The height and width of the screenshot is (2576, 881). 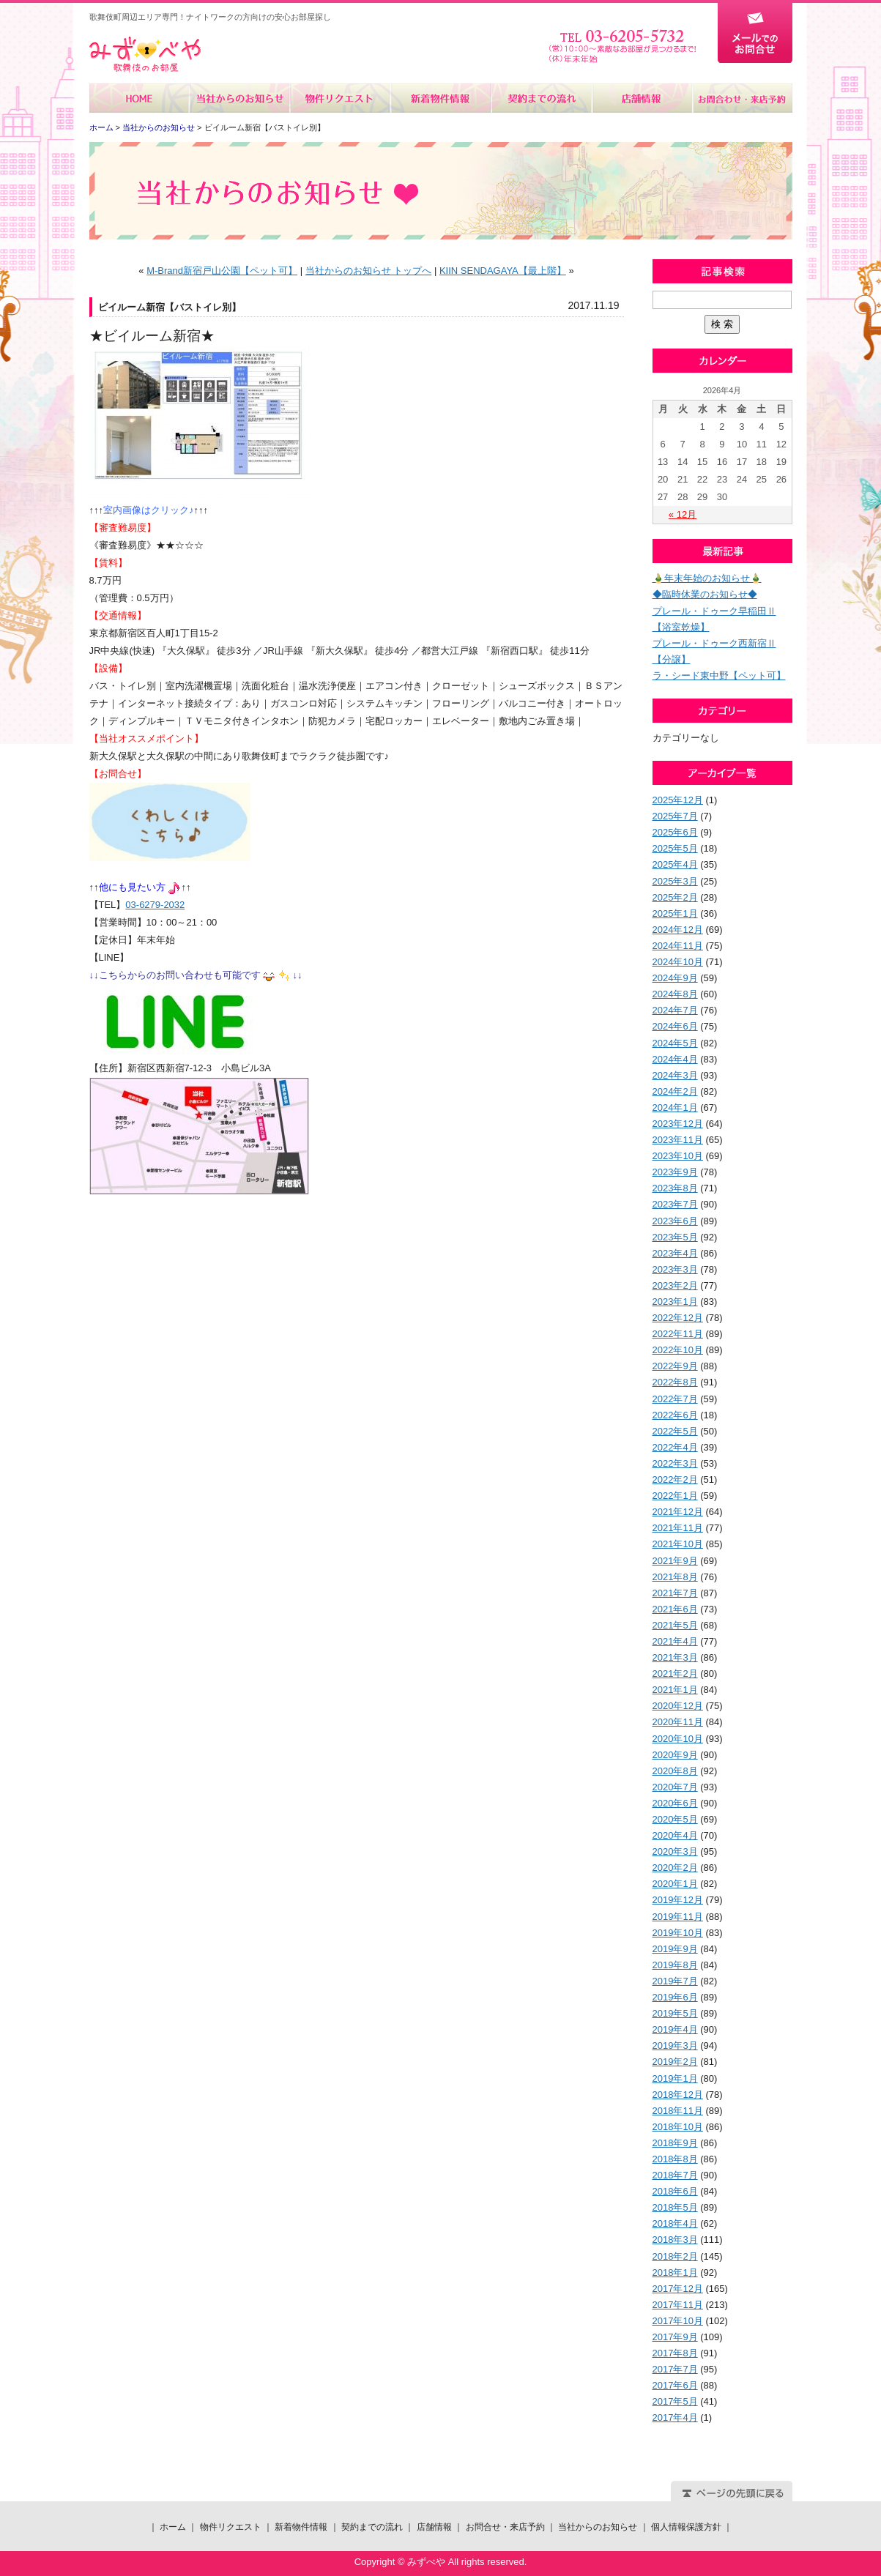 What do you see at coordinates (675, 1253) in the screenshot?
I see `2023年4月` at bounding box center [675, 1253].